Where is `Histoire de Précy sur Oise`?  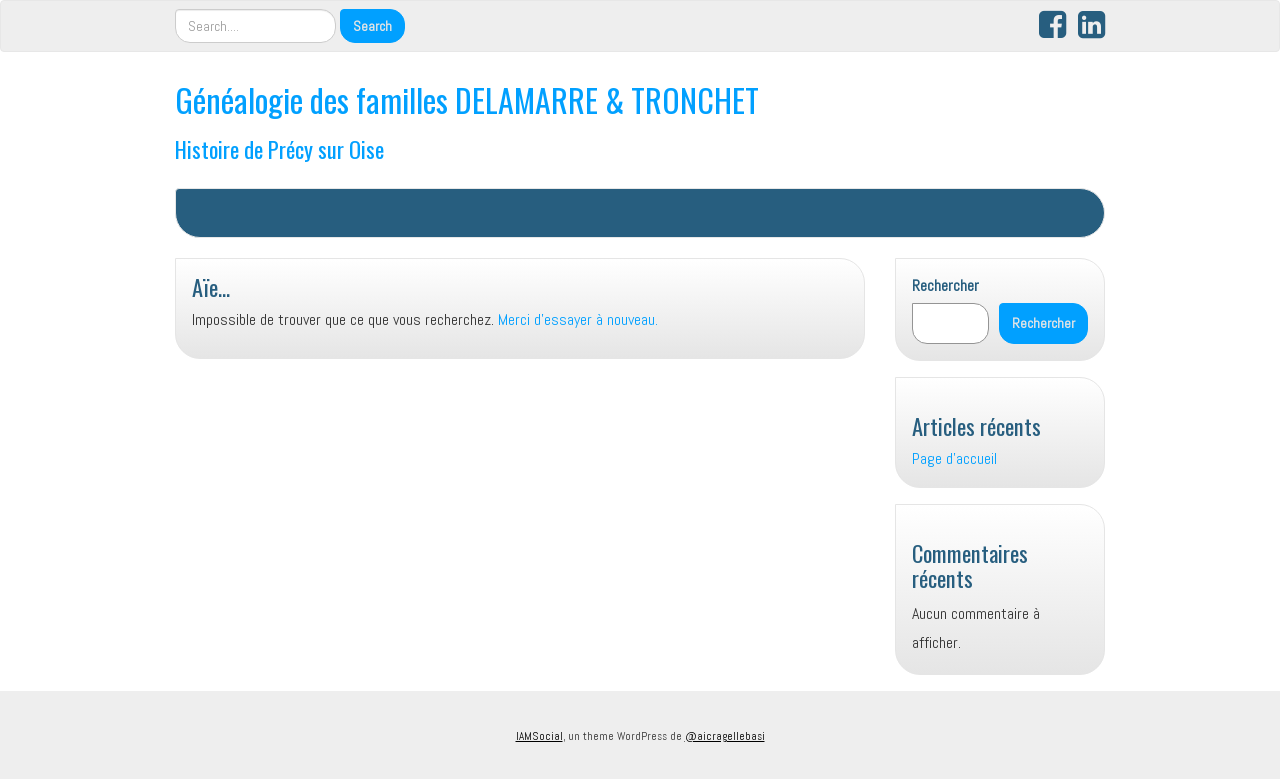
Histoire de Précy sur Oise is located at coordinates (279, 148).